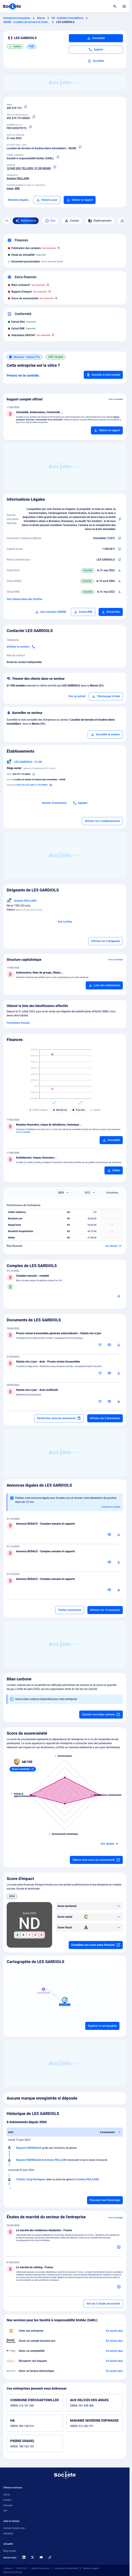 The width and height of the screenshot is (132, 2576). I want to click on Extrait Kbis, so click(110, 612).